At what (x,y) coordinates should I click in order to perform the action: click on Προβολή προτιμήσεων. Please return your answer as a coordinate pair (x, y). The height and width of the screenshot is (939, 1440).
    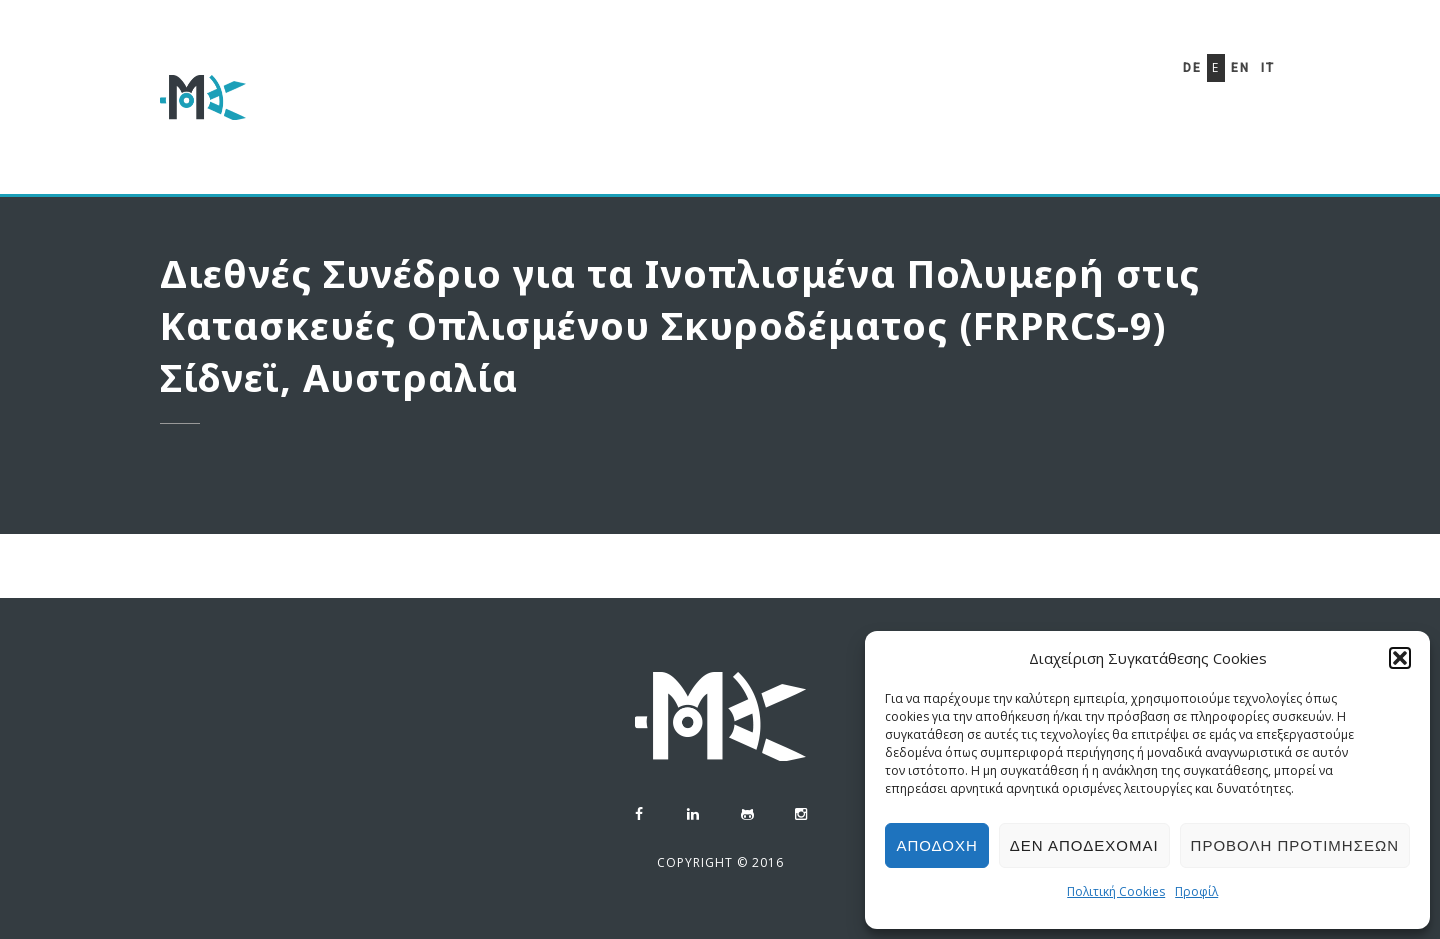
    Looking at the image, I should click on (1295, 845).